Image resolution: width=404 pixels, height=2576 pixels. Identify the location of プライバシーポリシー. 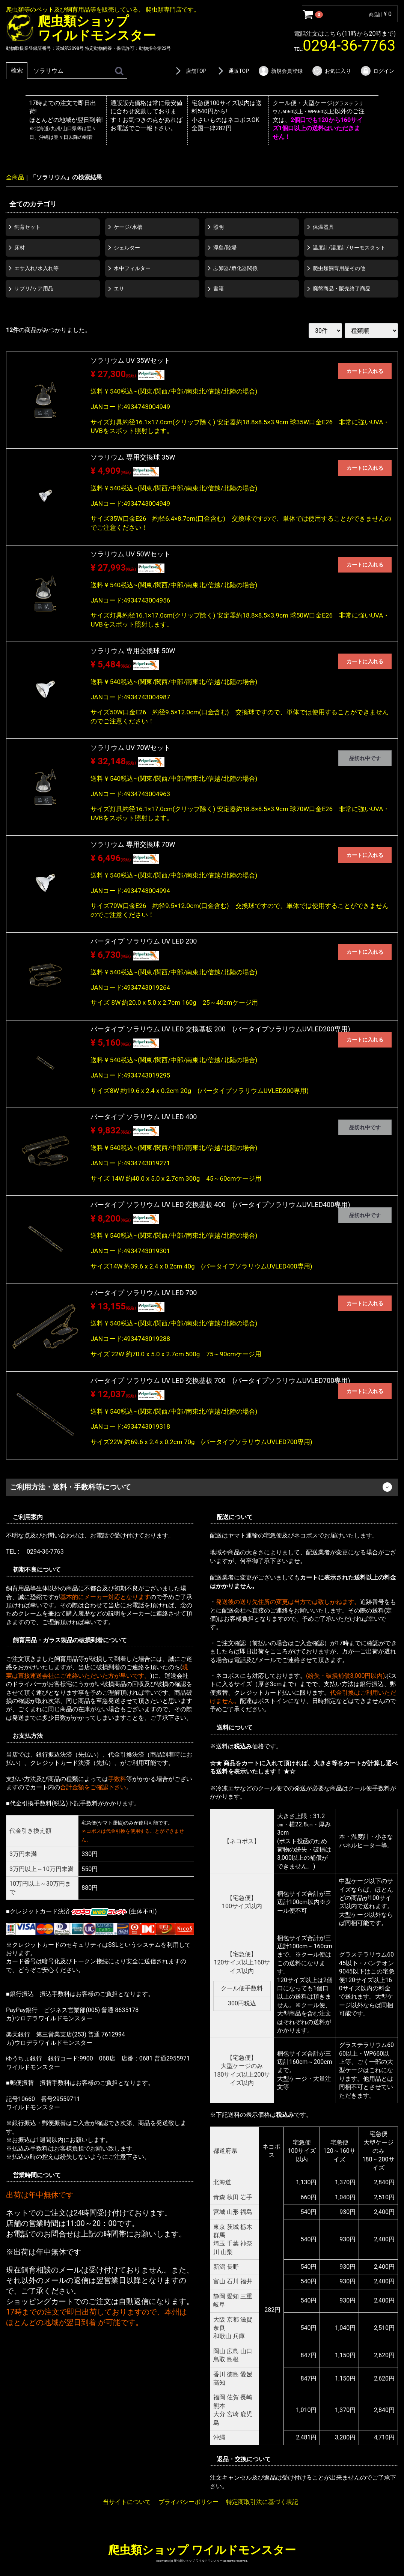
(188, 2501).